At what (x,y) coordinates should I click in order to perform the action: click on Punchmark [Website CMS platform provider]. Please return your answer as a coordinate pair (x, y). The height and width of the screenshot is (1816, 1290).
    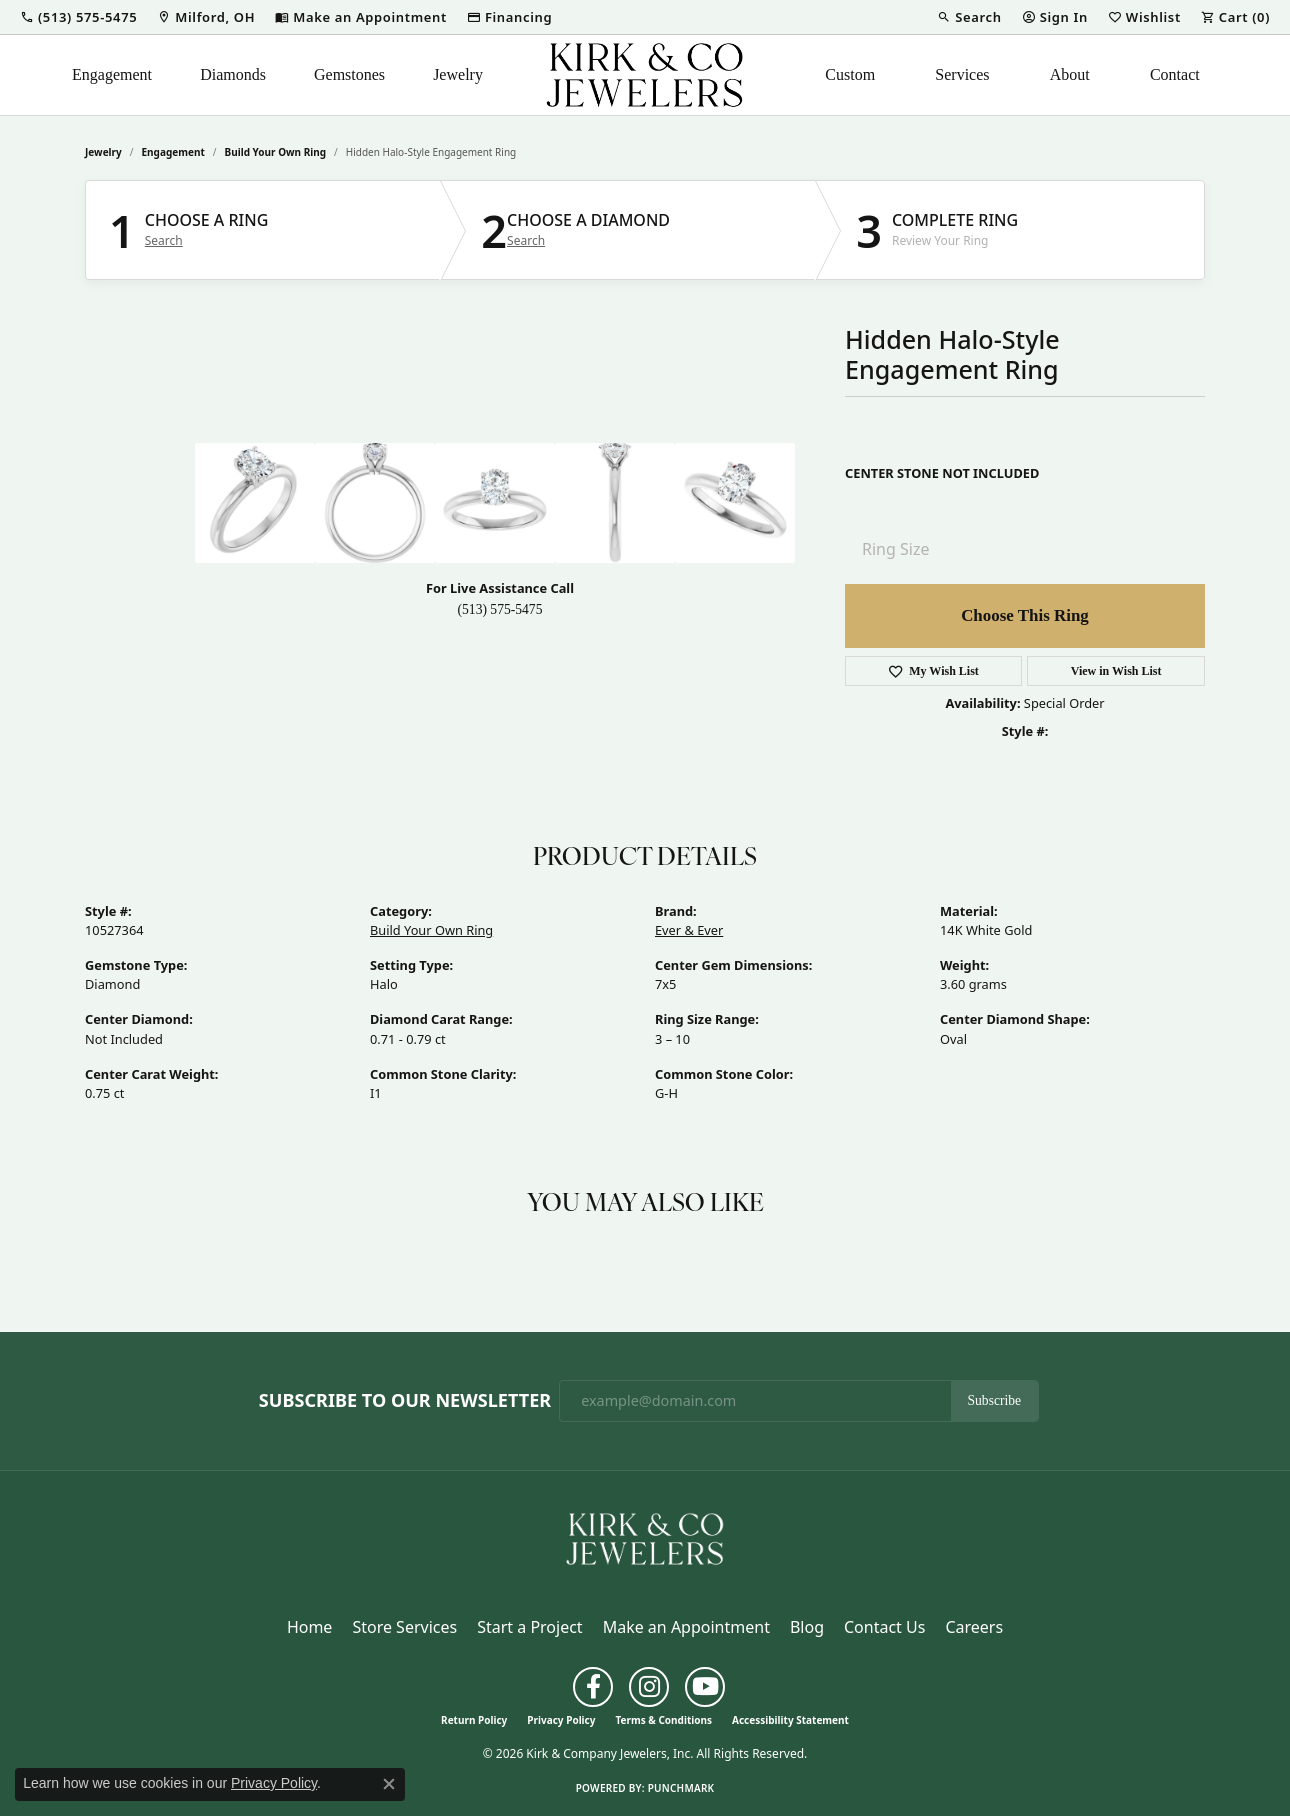
    Looking at the image, I should click on (681, 1788).